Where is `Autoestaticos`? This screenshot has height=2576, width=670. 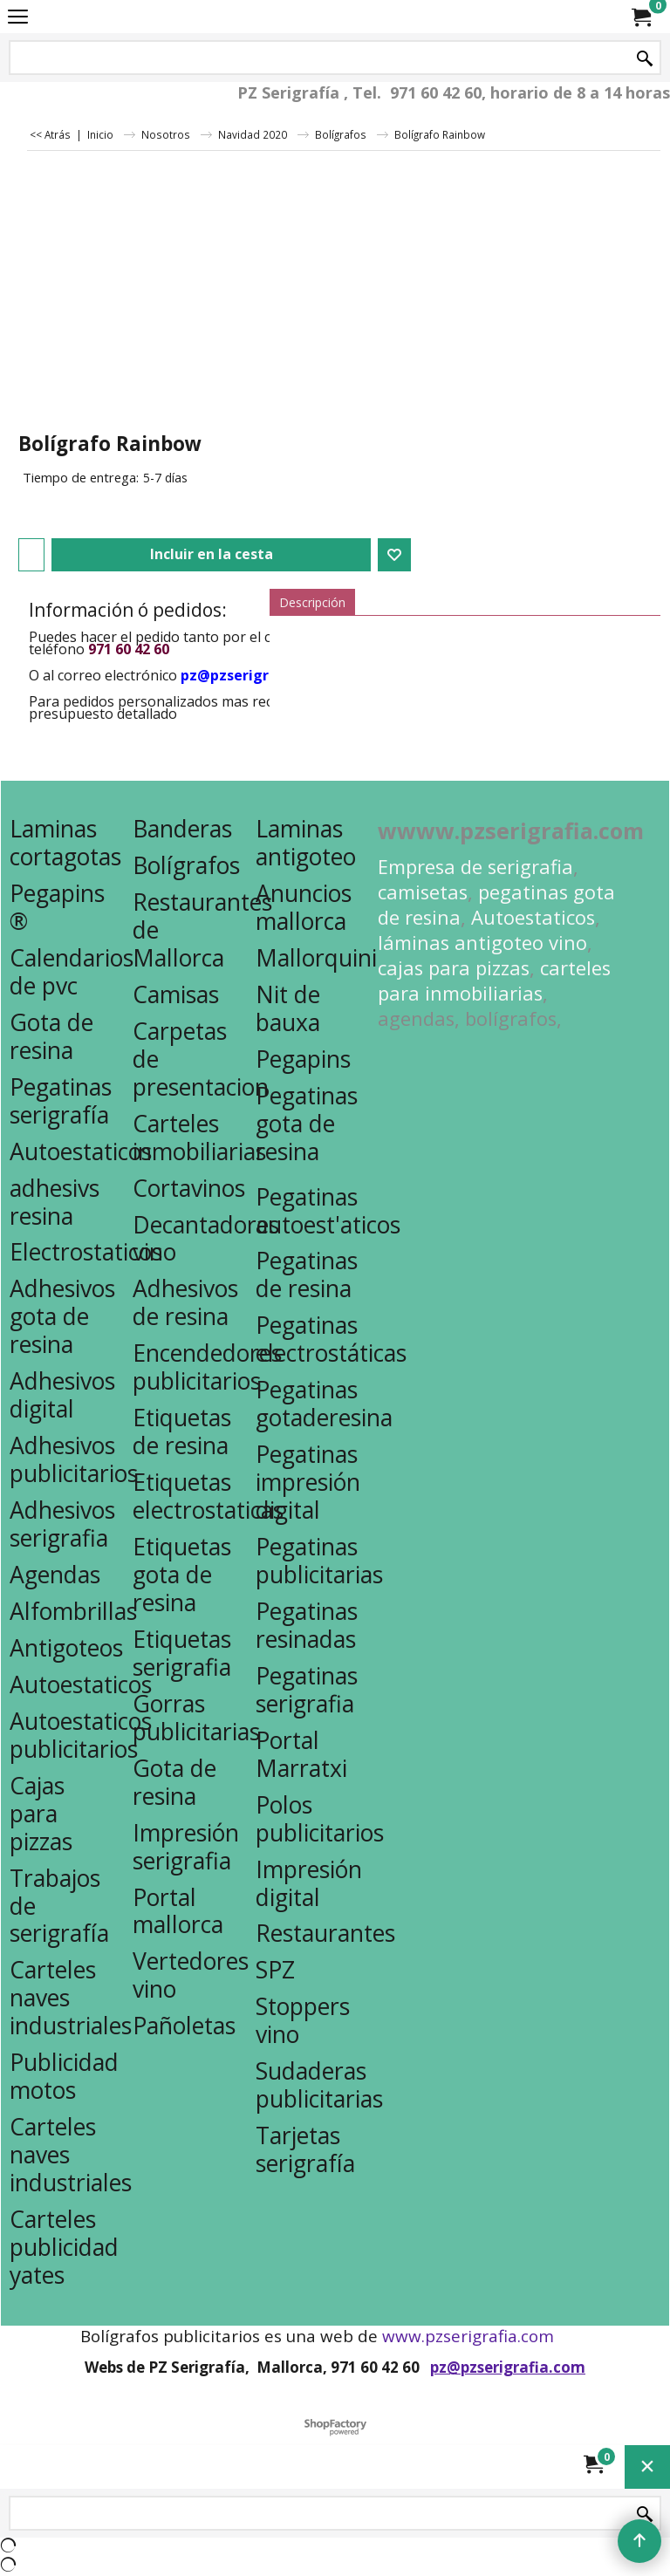 Autoestaticos is located at coordinates (533, 917).